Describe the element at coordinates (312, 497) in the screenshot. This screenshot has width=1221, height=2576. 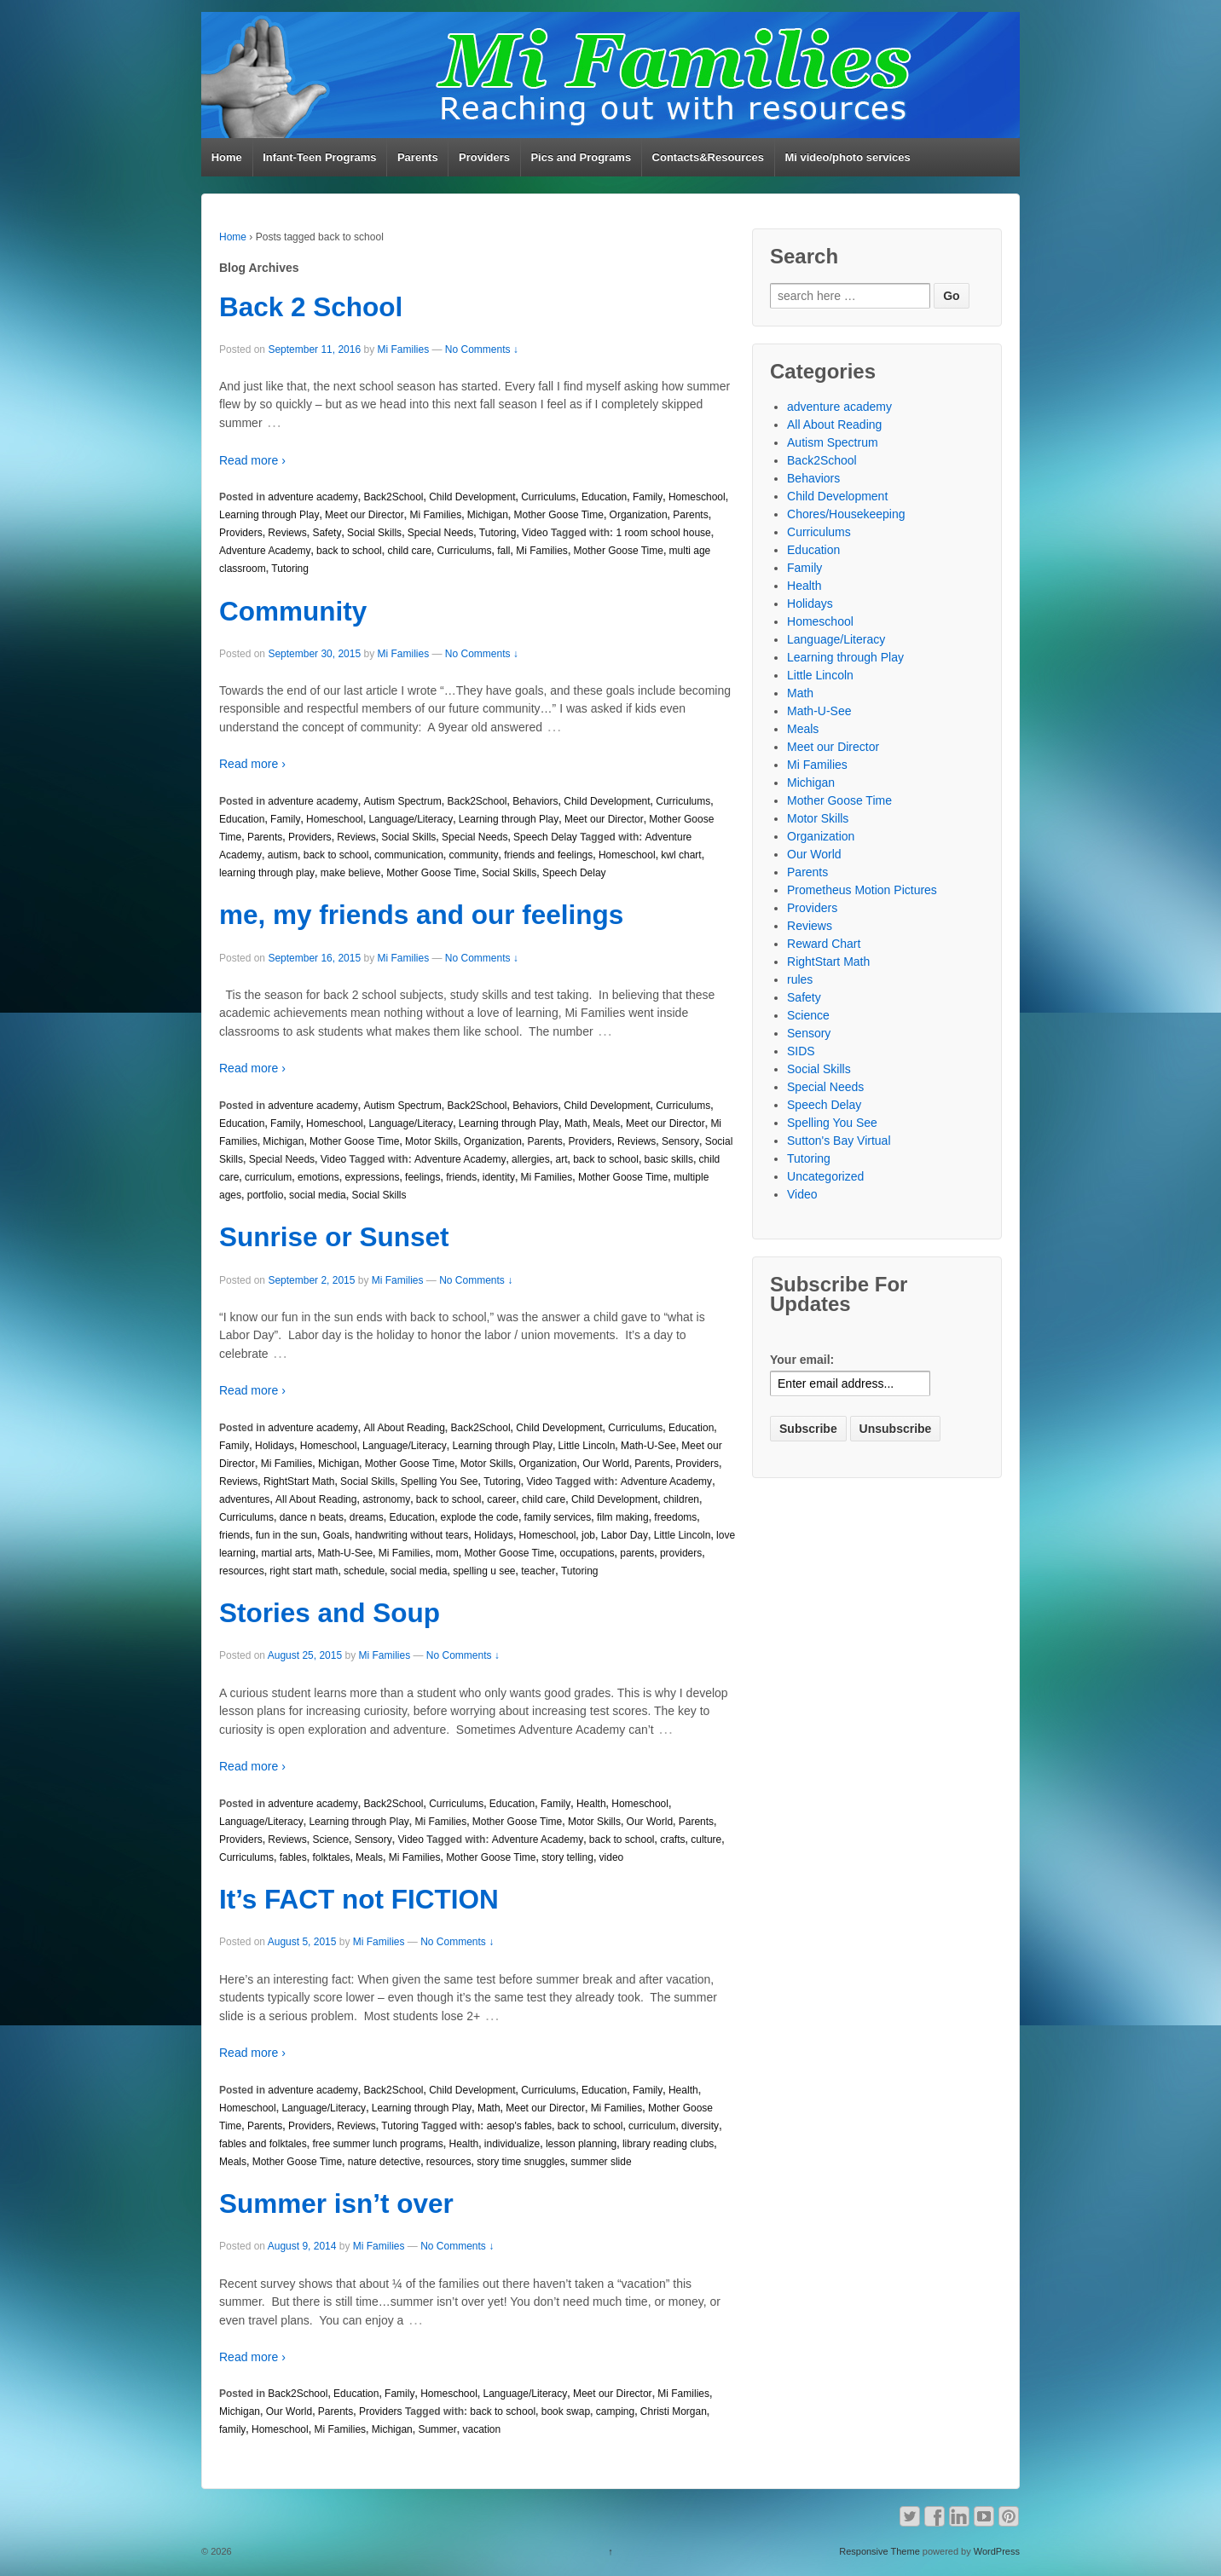
I see `adventure academy` at that location.